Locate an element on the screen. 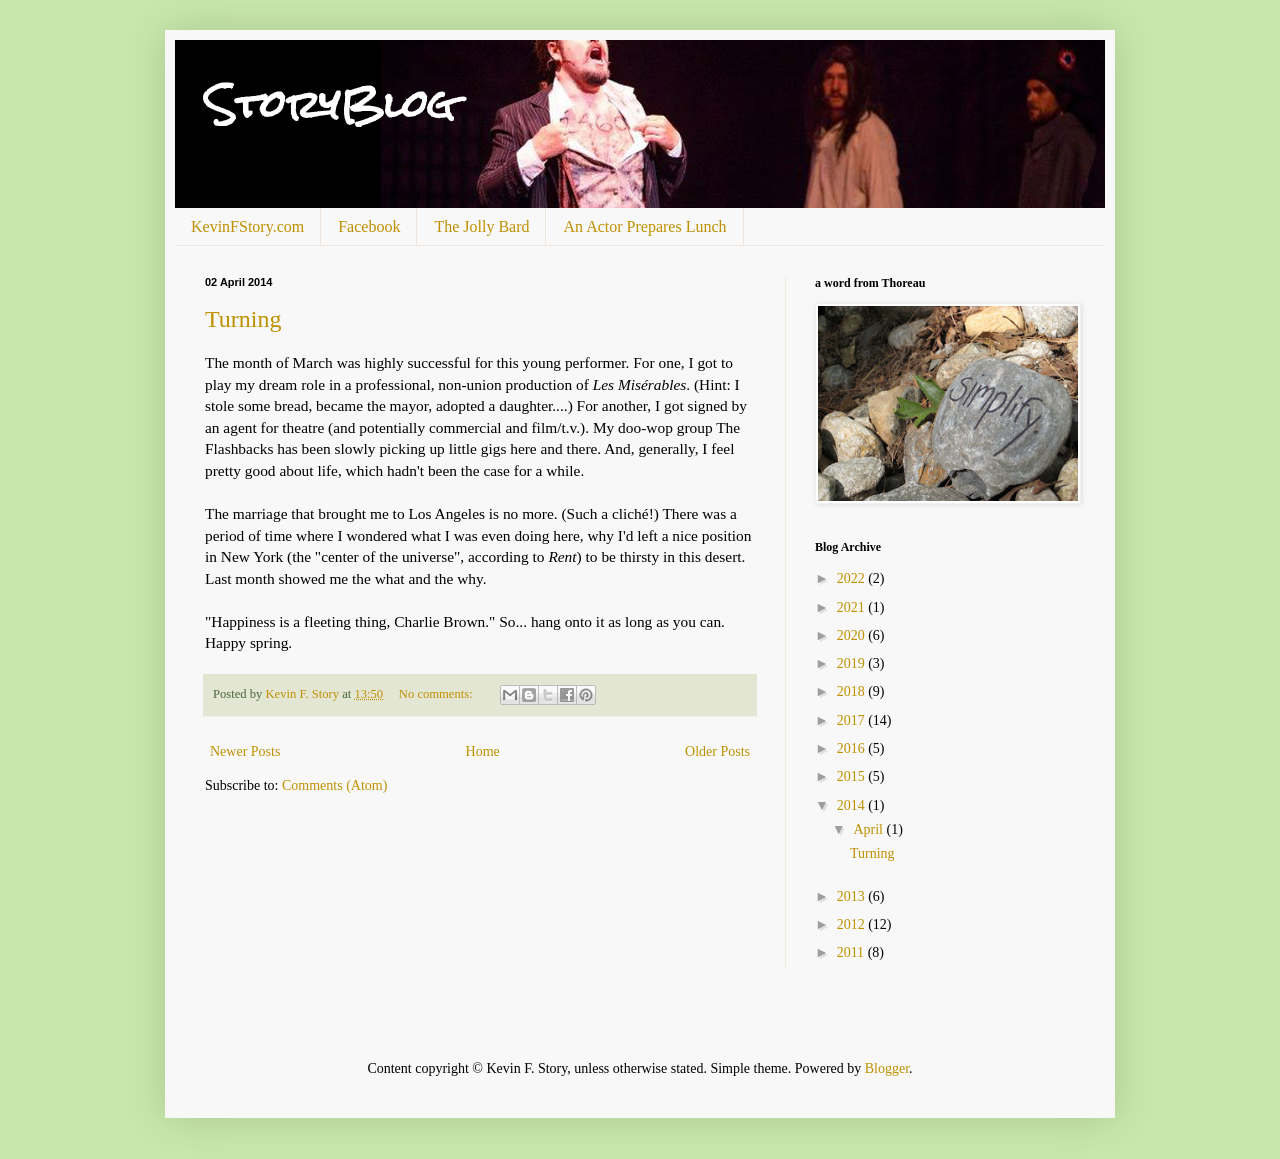 The width and height of the screenshot is (1280, 1159). 2013 is located at coordinates (853, 896).